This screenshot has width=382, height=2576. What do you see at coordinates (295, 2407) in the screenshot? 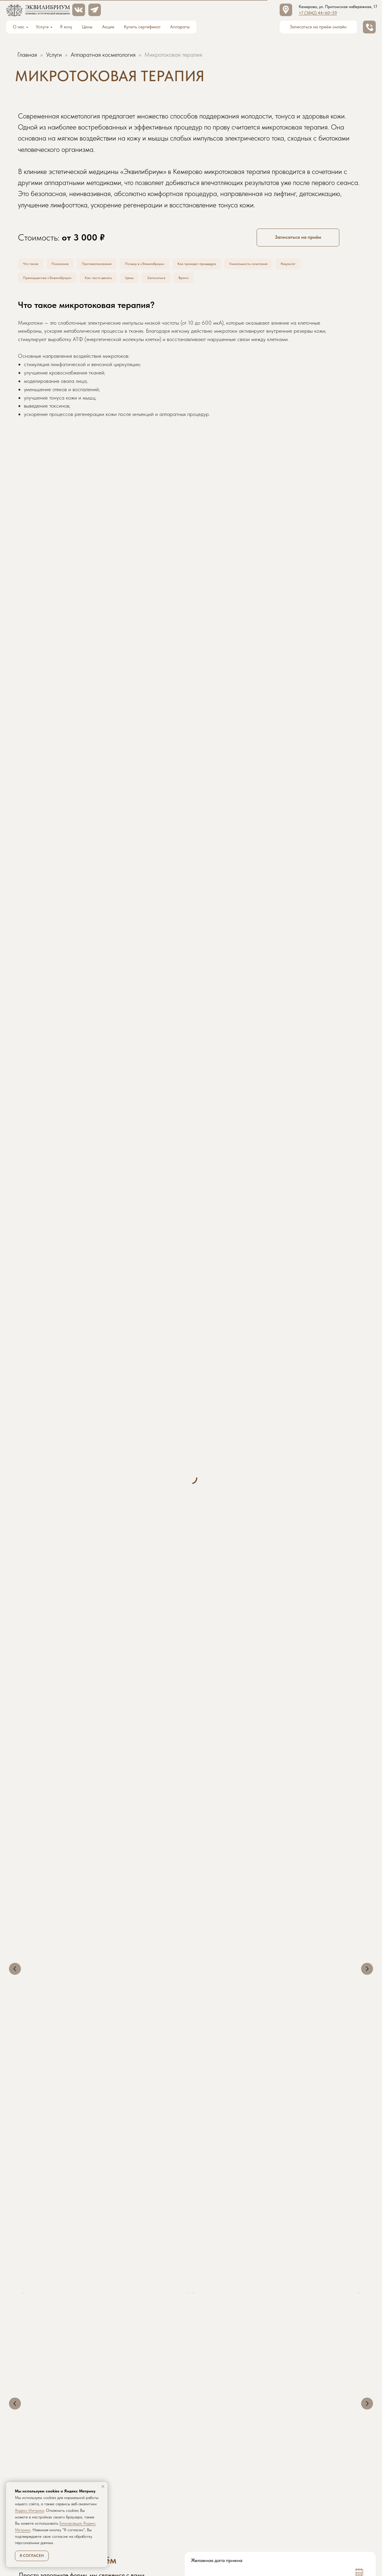
I see `политикой обработки персональных данных` at bounding box center [295, 2407].